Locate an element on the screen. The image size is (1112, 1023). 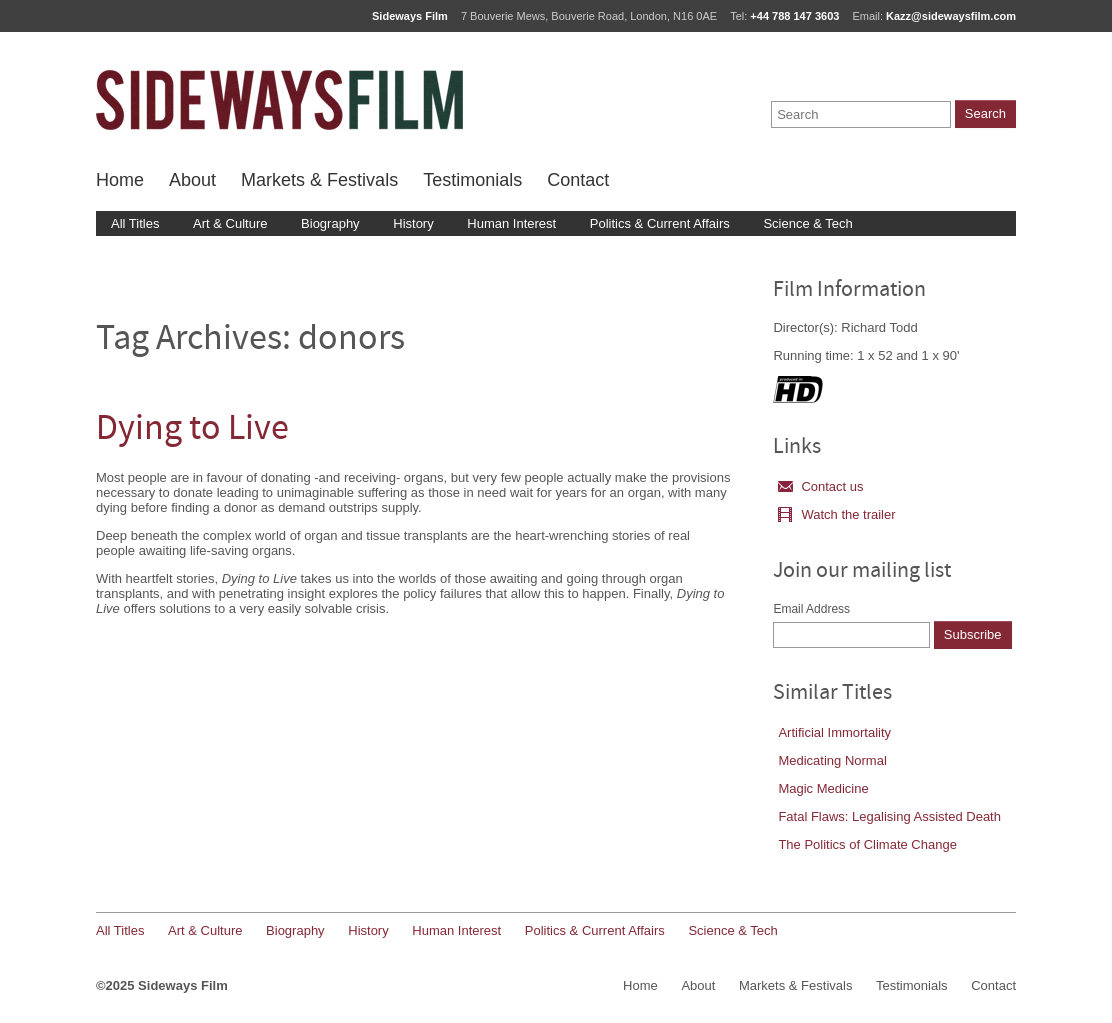
Human Interest is located at coordinates (511, 223).